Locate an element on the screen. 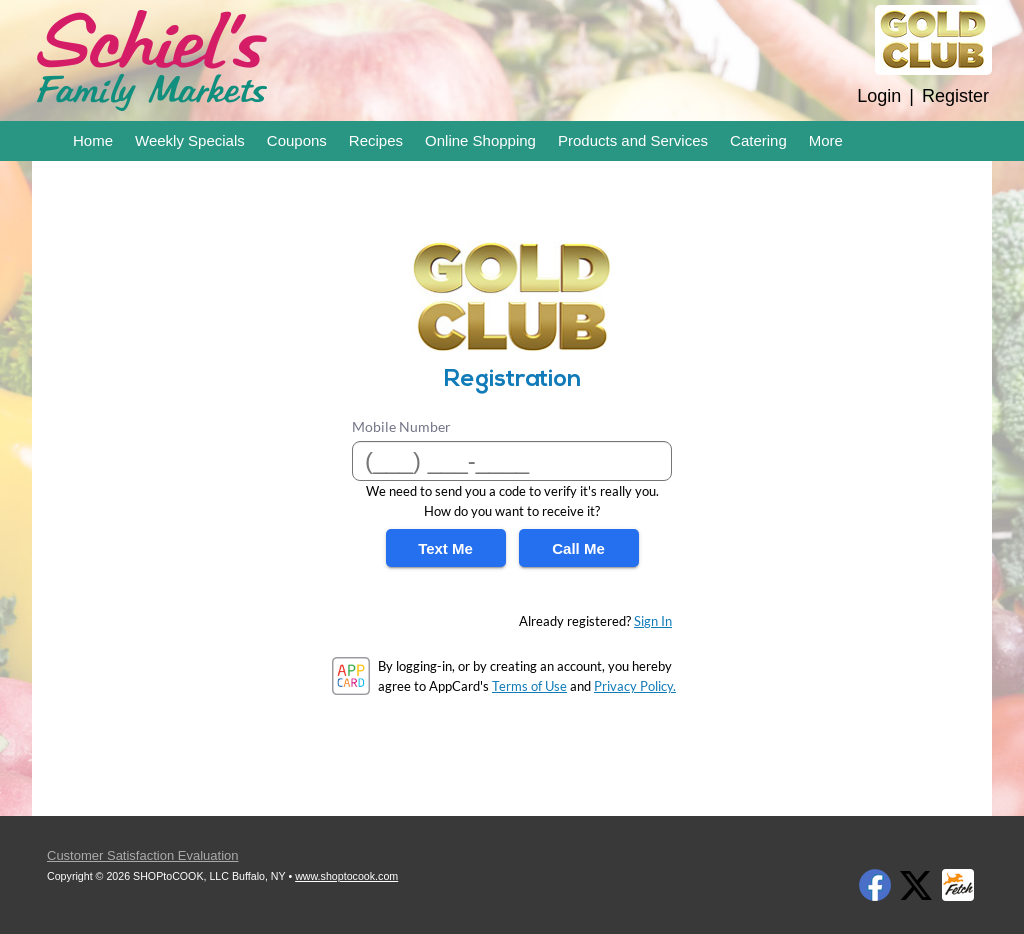 The width and height of the screenshot is (1024, 934). Mobile Number is located at coordinates (401, 426).